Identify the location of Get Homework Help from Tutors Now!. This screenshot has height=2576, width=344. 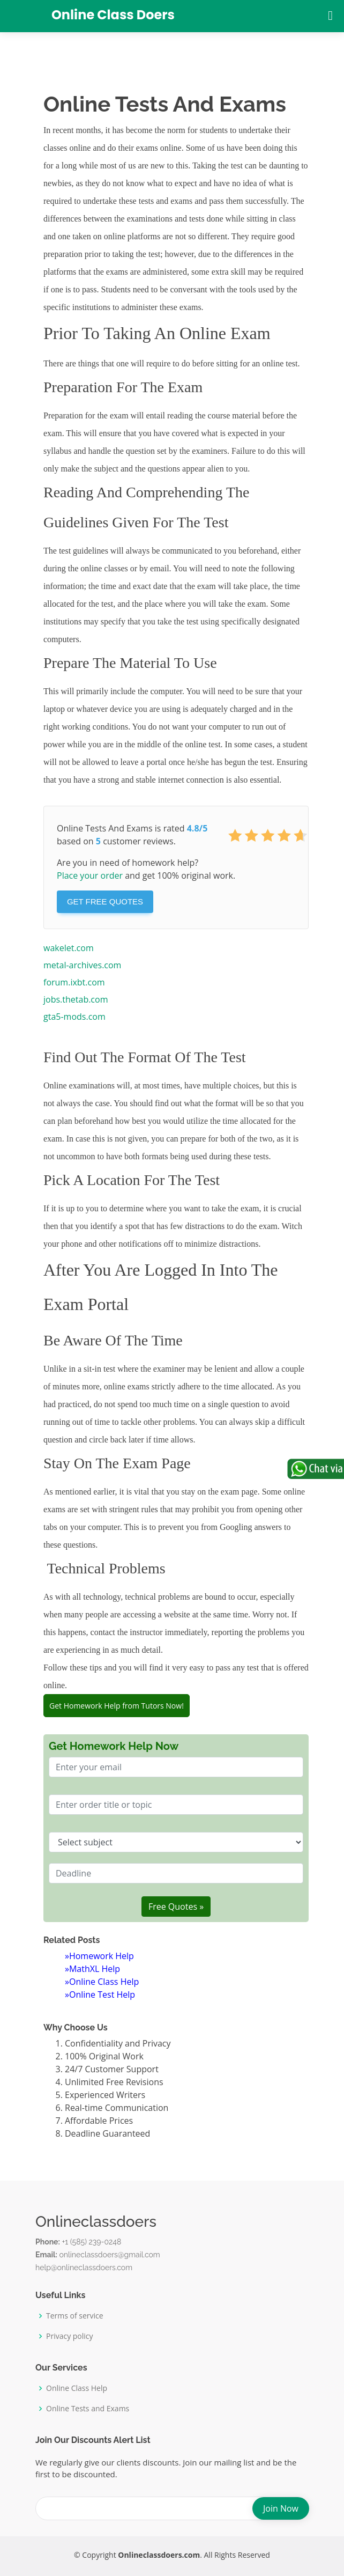
(116, 1706).